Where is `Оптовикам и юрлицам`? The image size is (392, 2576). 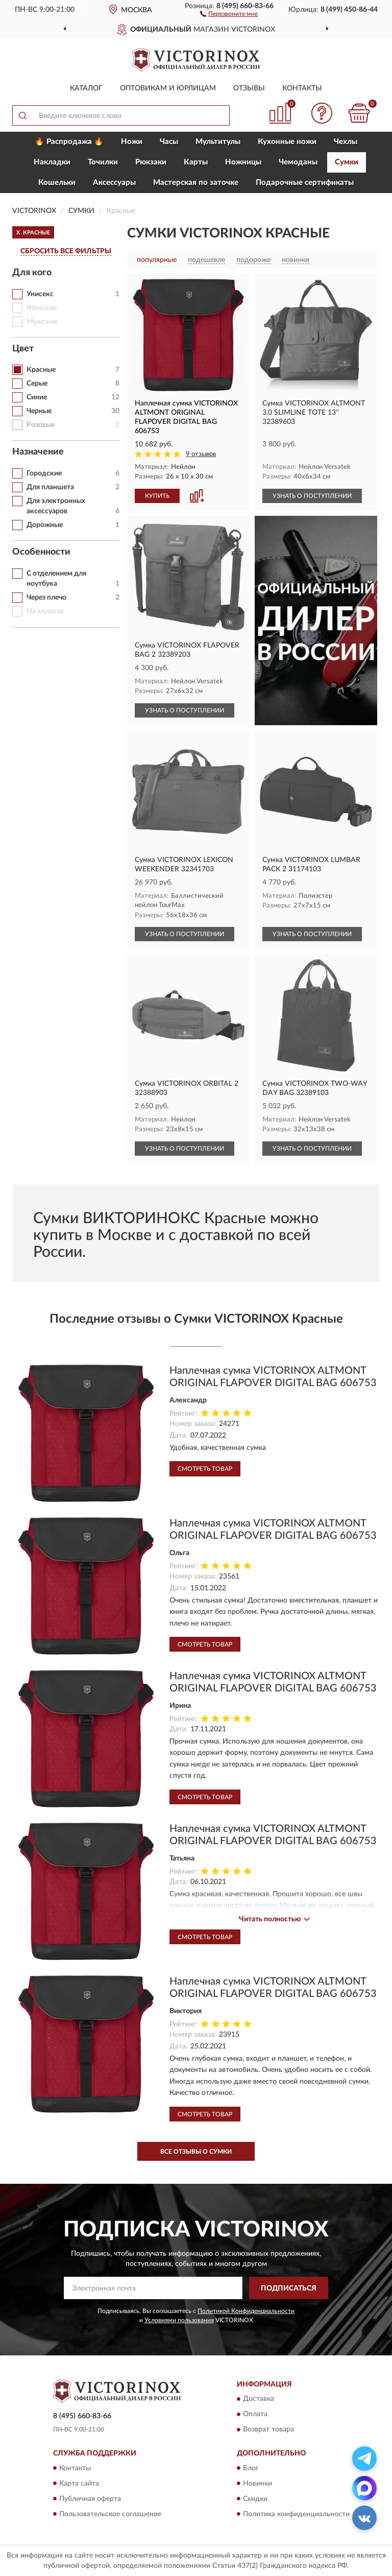 Оптовикам и юрлицам is located at coordinates (168, 88).